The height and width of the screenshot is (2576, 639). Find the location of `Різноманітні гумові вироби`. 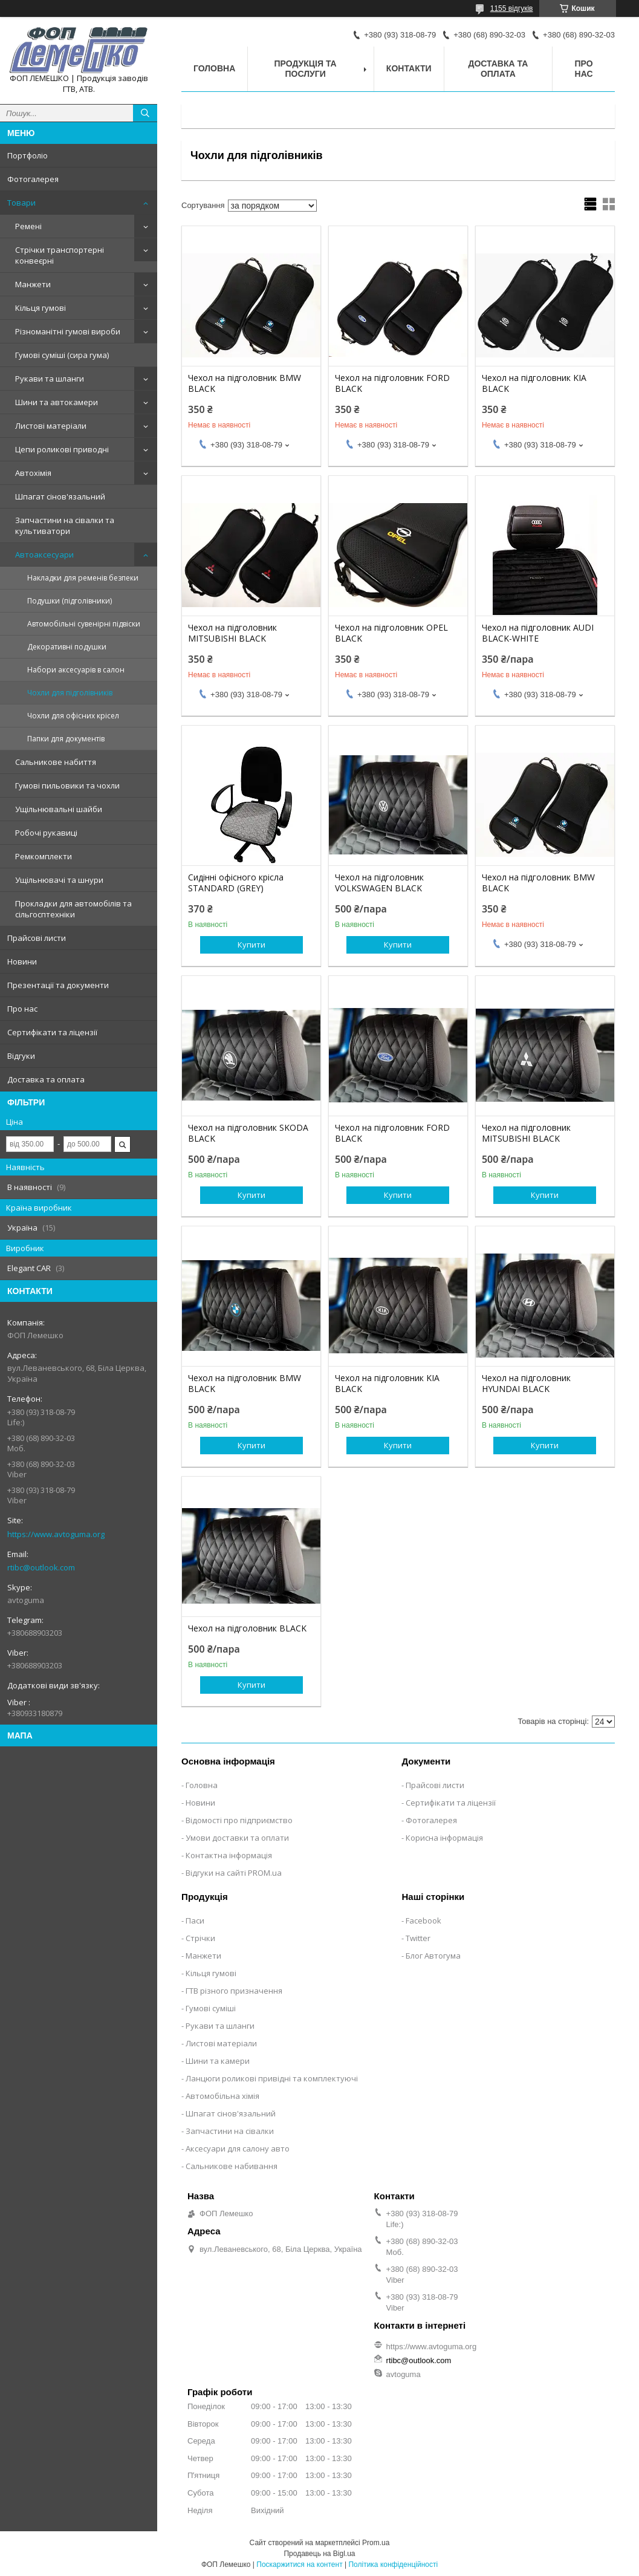

Різноманітні гумові вироби is located at coordinates (67, 331).